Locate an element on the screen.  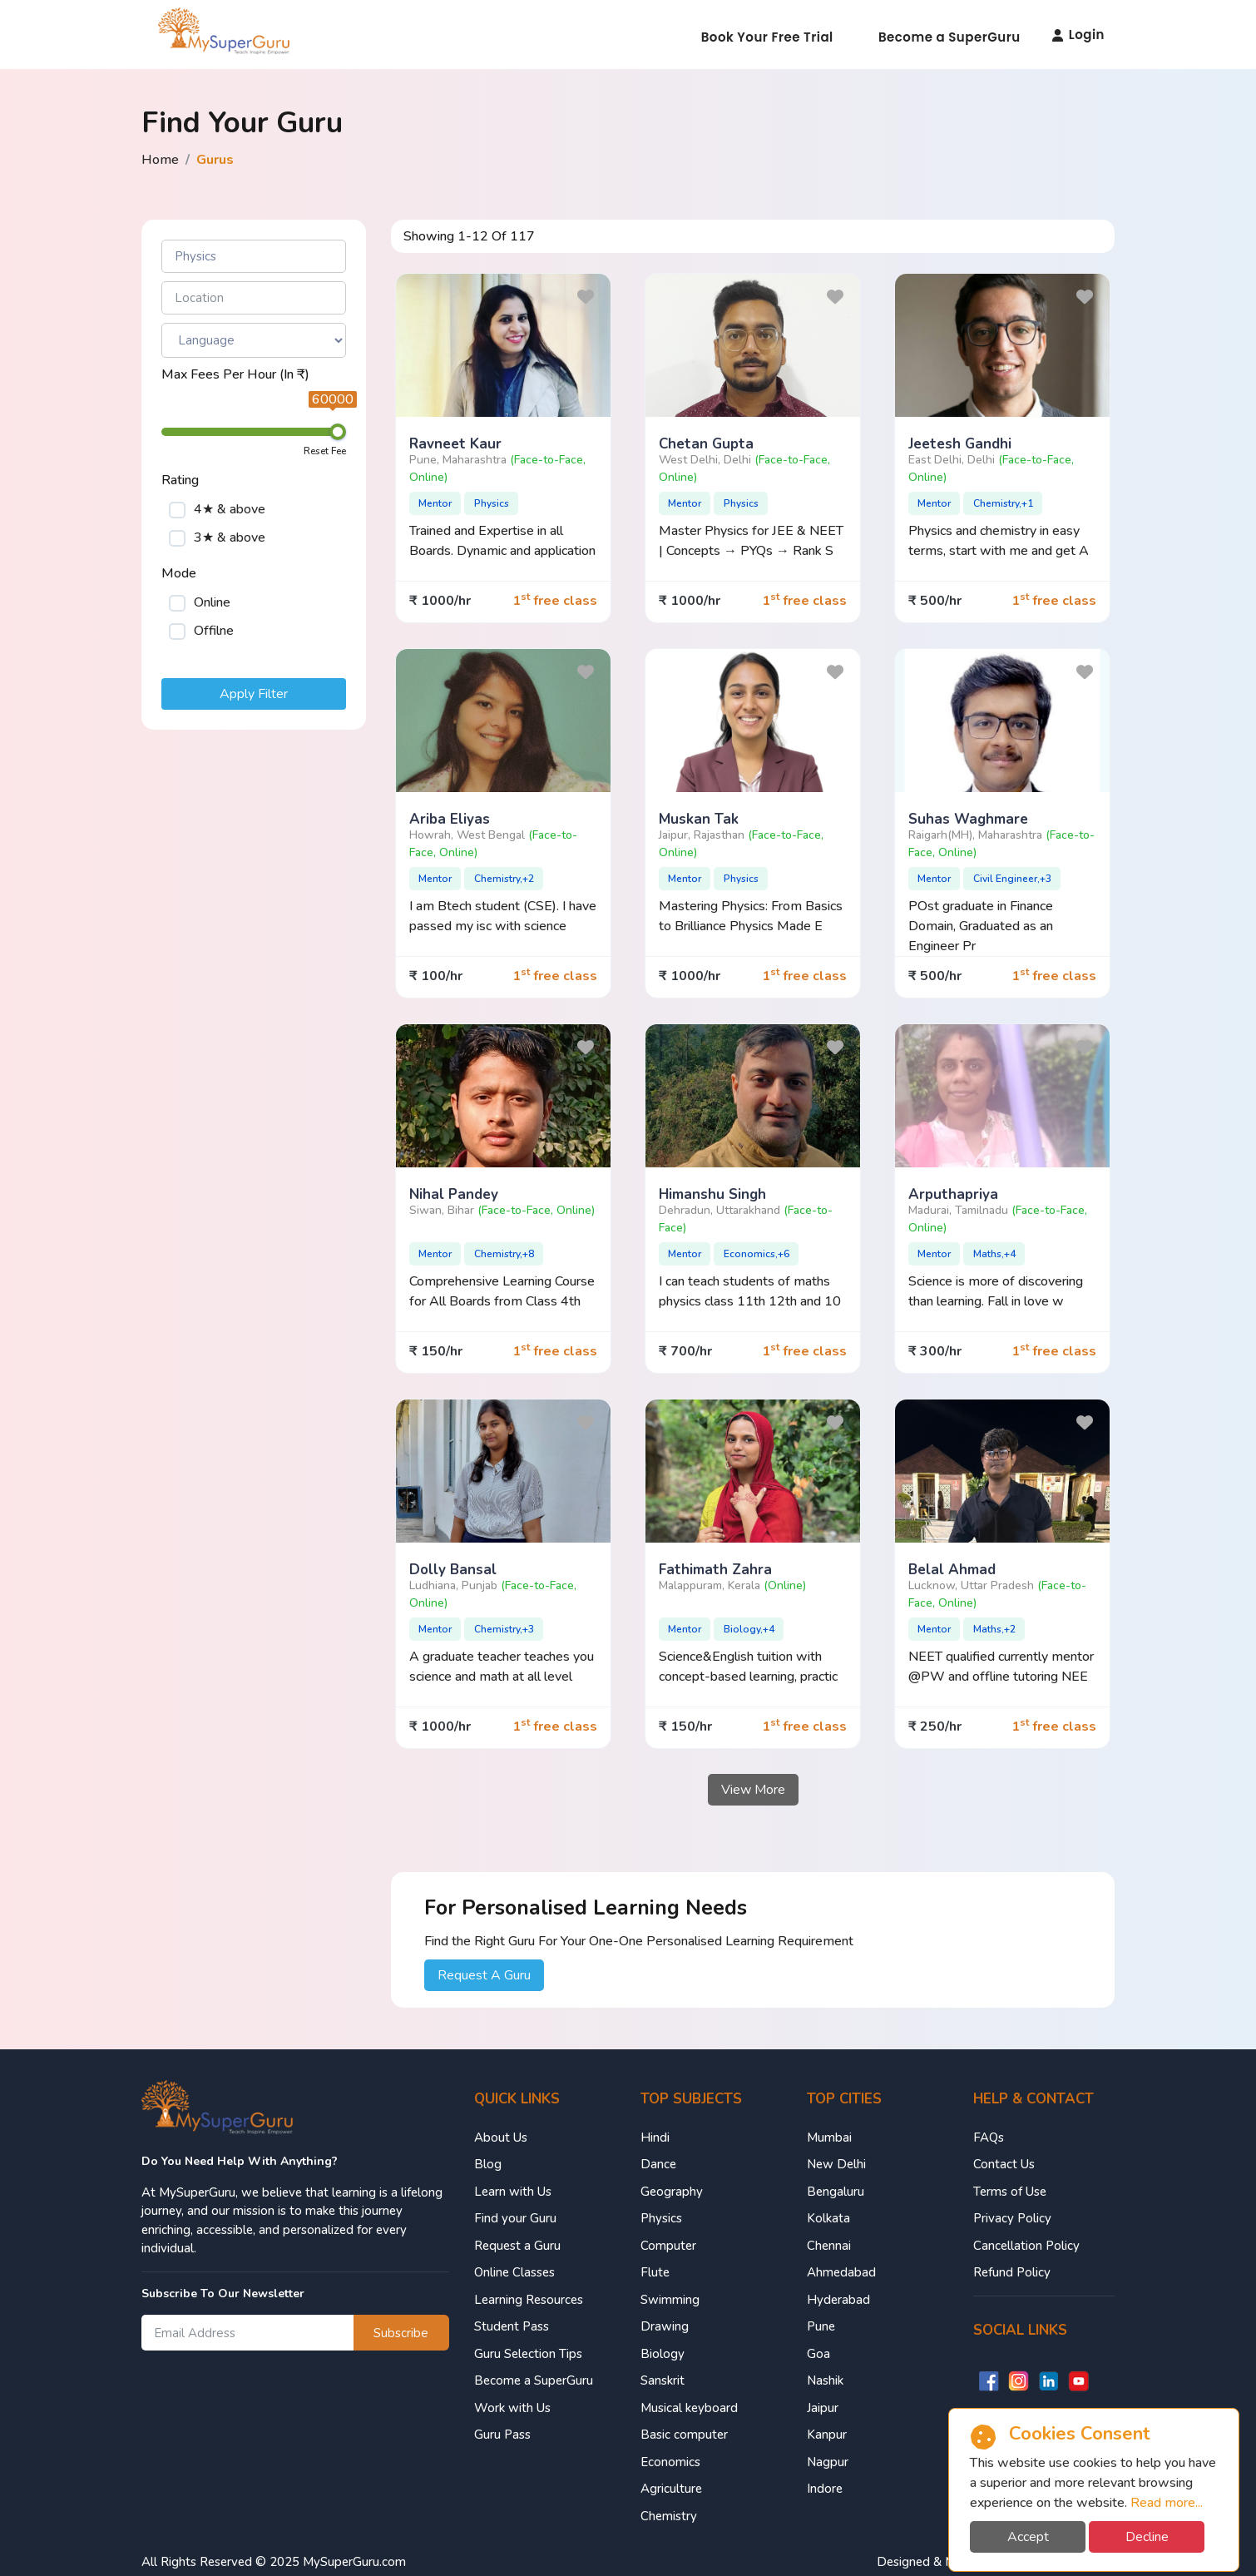
Home is located at coordinates (160, 160).